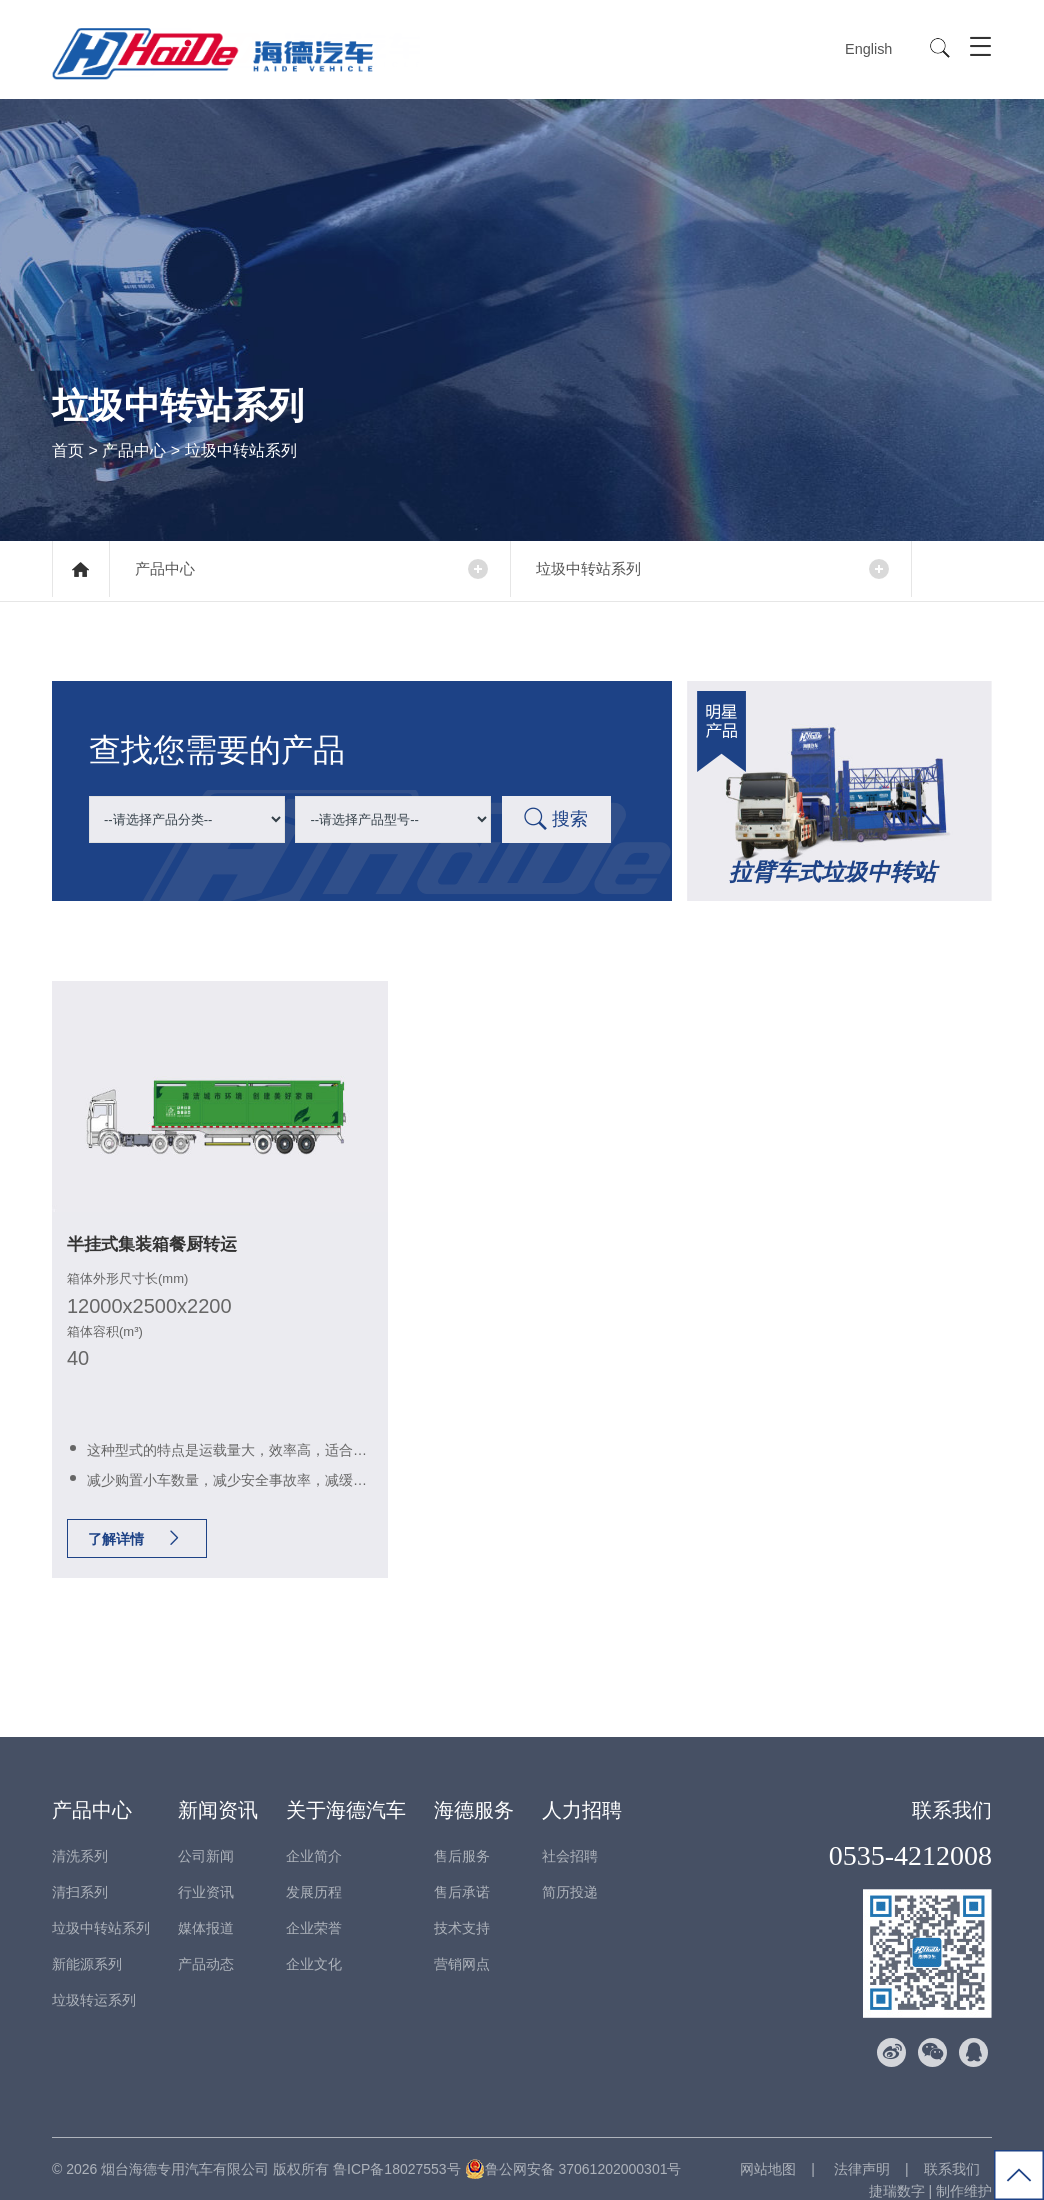 This screenshot has width=1044, height=2200. What do you see at coordinates (206, 1834) in the screenshot?
I see `公司新闻` at bounding box center [206, 1834].